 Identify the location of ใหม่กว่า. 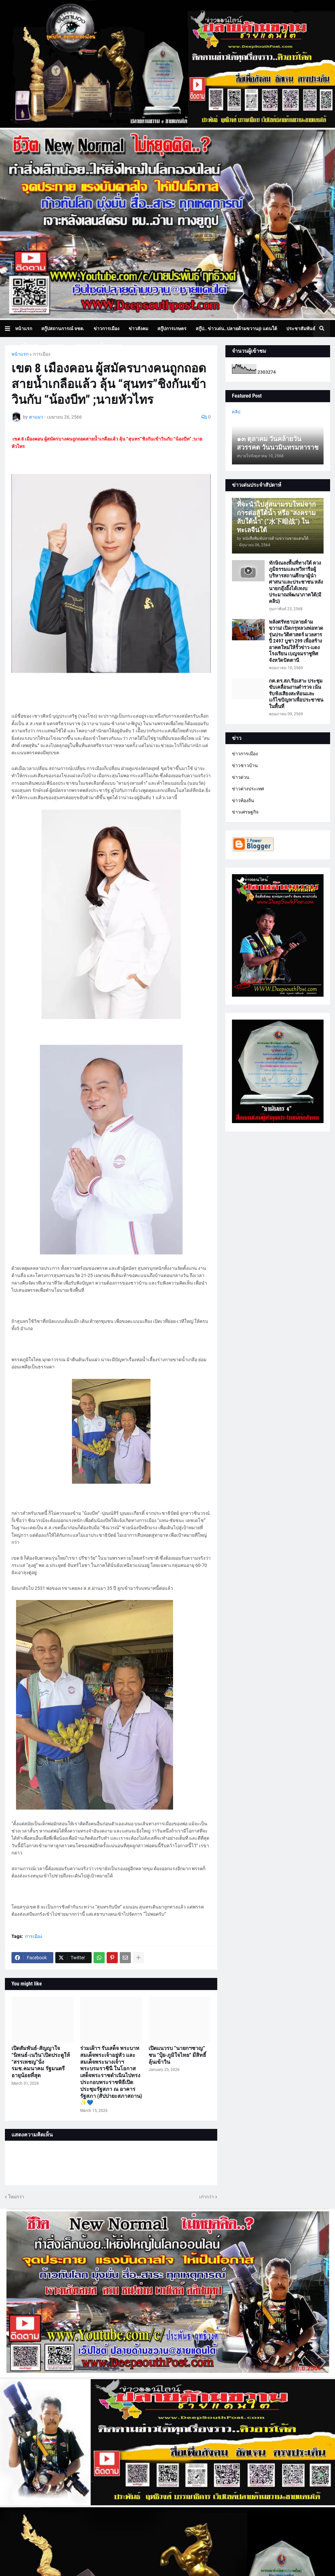
(16, 2196).